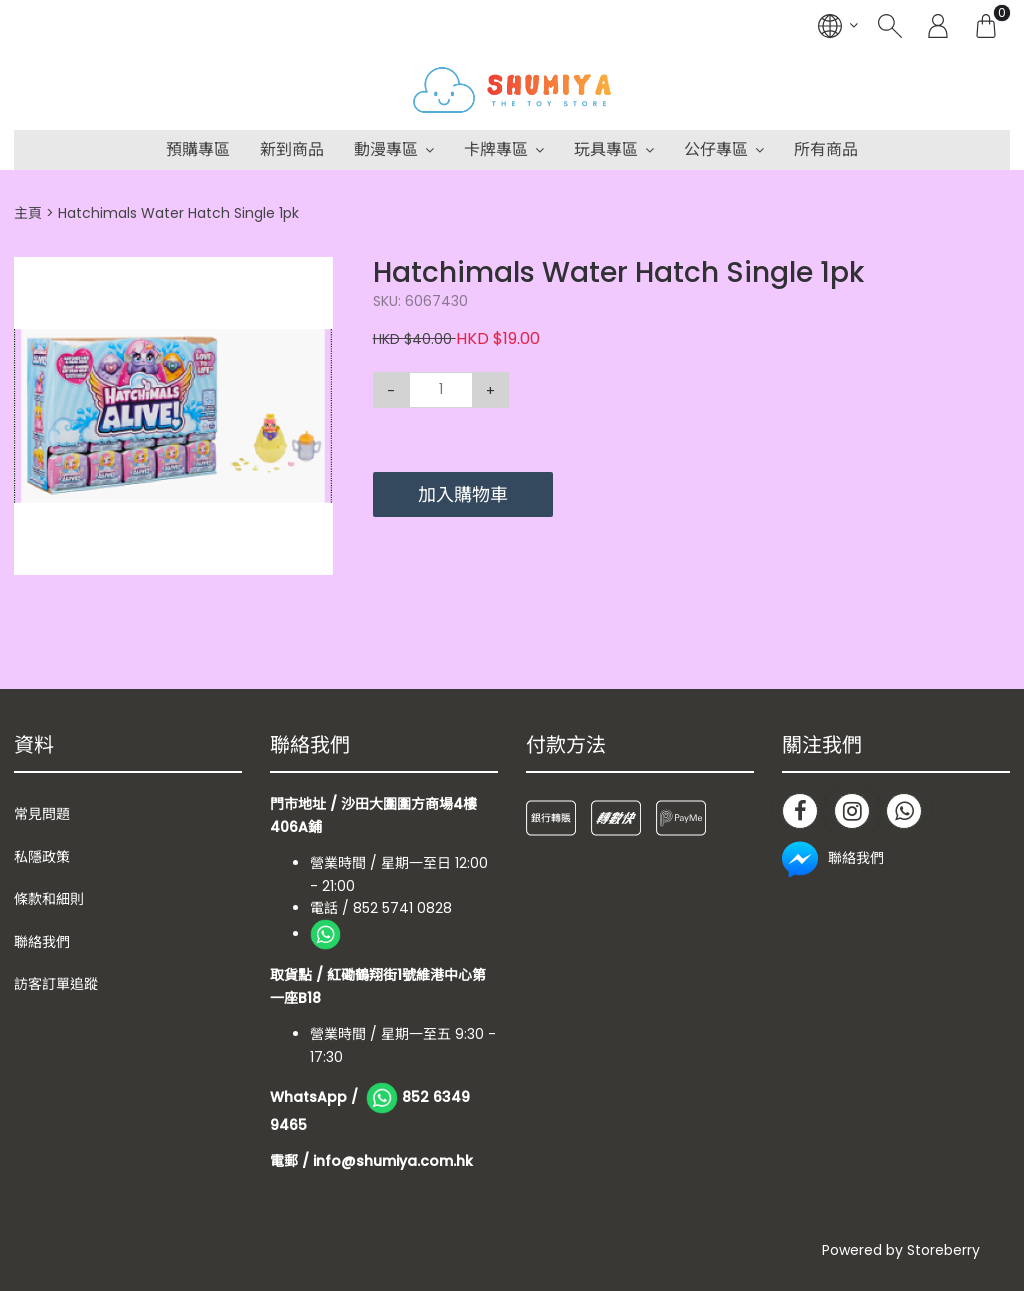 The height and width of the screenshot is (1291, 1024). Describe the element at coordinates (56, 984) in the screenshot. I see `訪客訂單追蹤` at that location.